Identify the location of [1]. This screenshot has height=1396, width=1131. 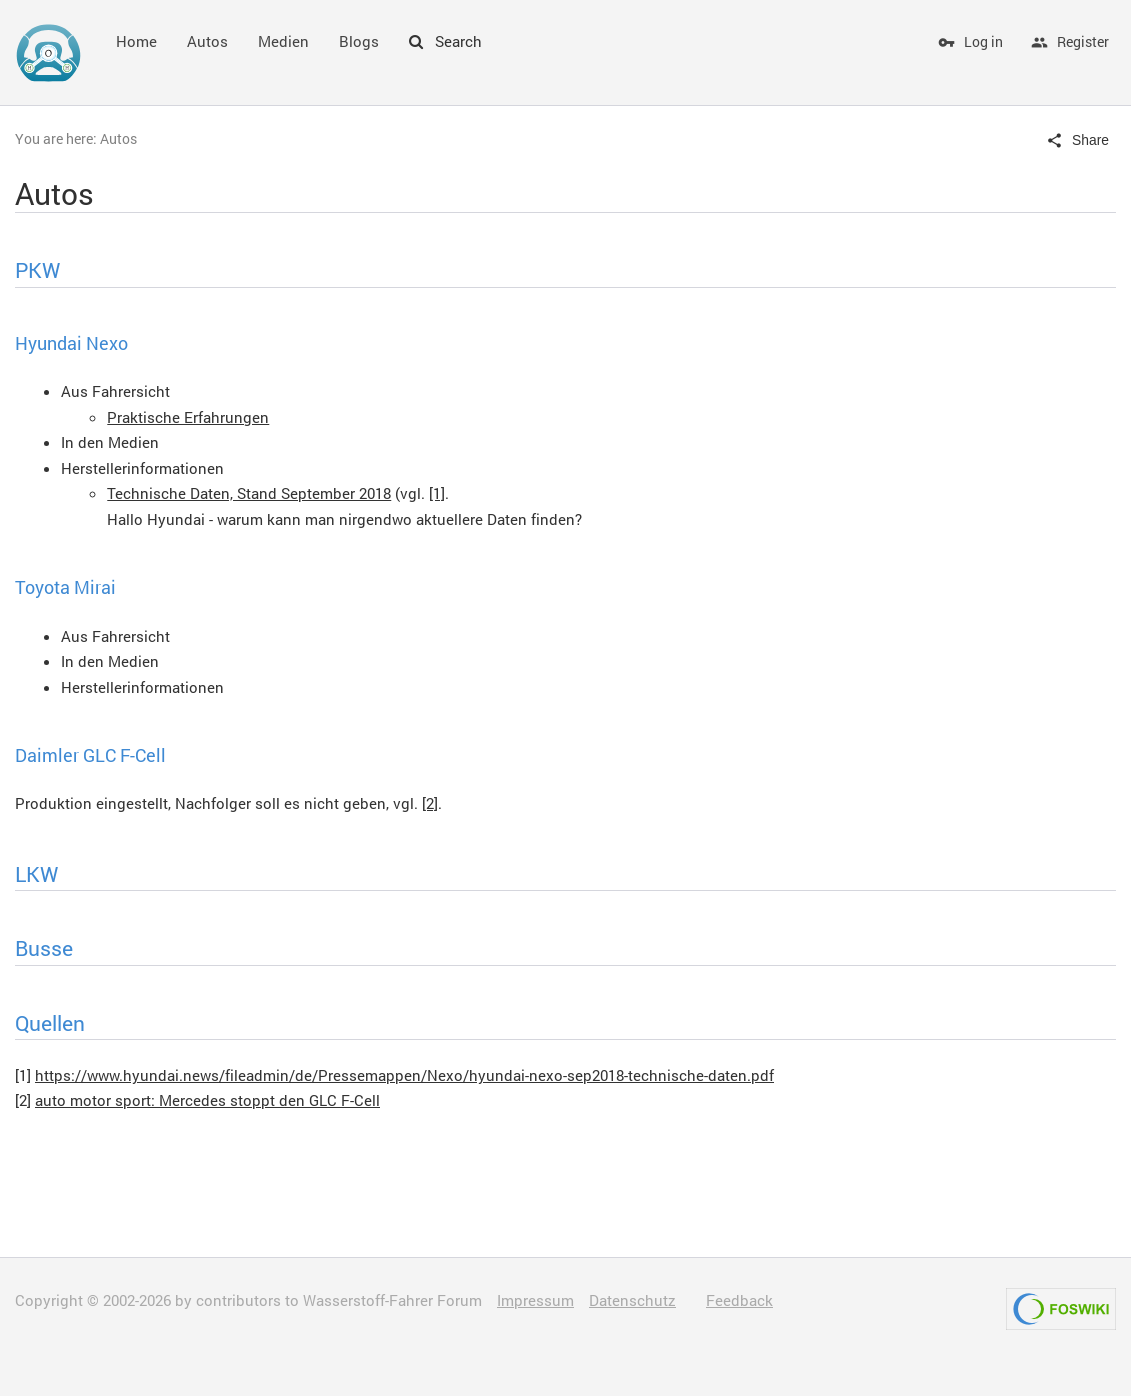
(437, 493).